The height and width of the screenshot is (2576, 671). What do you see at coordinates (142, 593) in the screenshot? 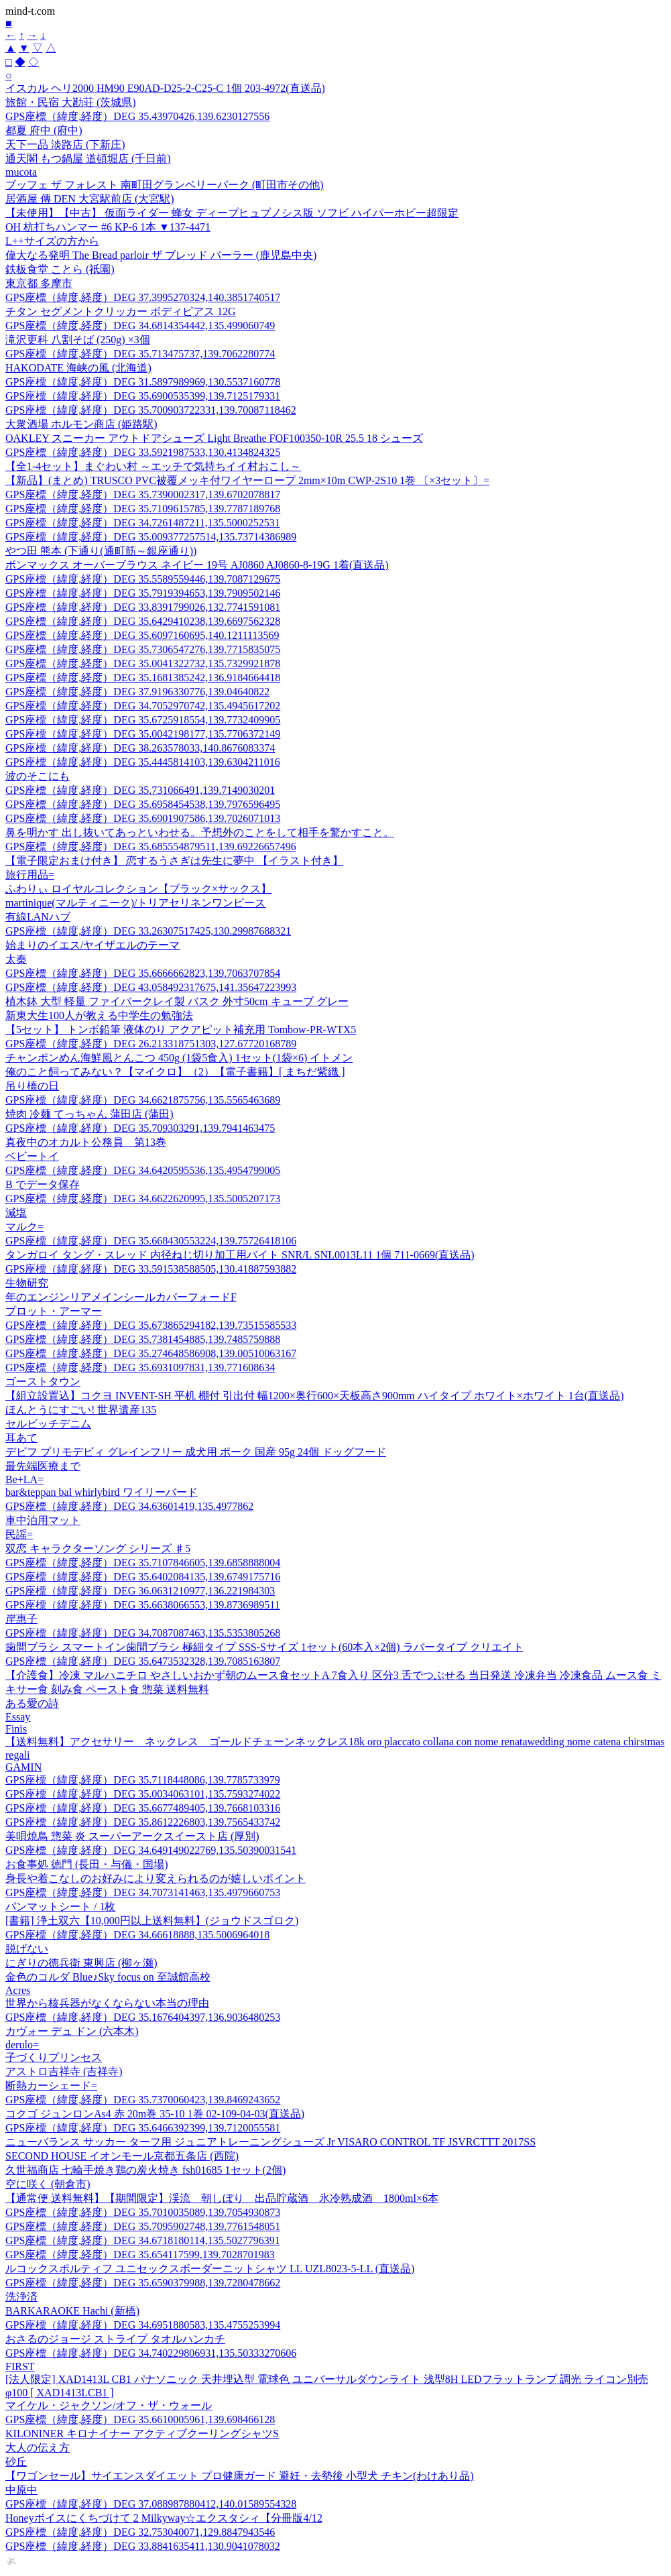
I see `GPS座標（緯度,経度）DEG 35.7919394653,139.7909502146` at bounding box center [142, 593].